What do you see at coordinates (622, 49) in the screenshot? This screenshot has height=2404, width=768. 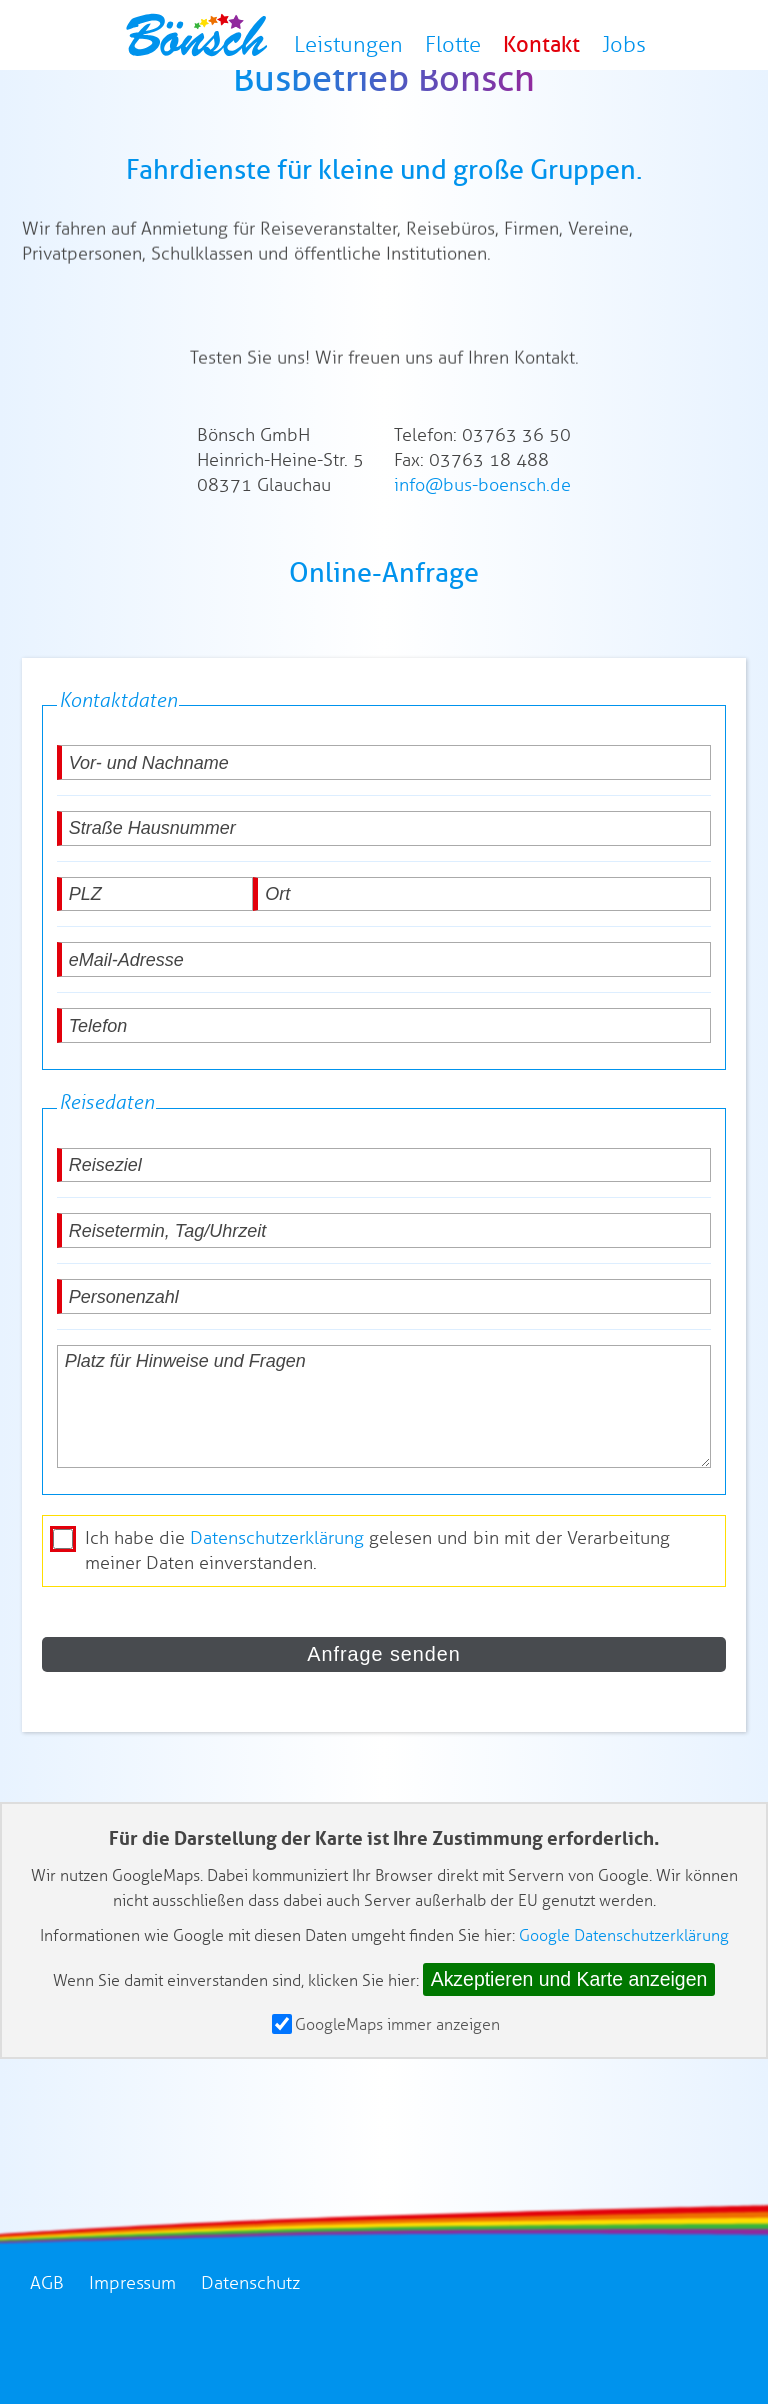 I see `Jobs` at bounding box center [622, 49].